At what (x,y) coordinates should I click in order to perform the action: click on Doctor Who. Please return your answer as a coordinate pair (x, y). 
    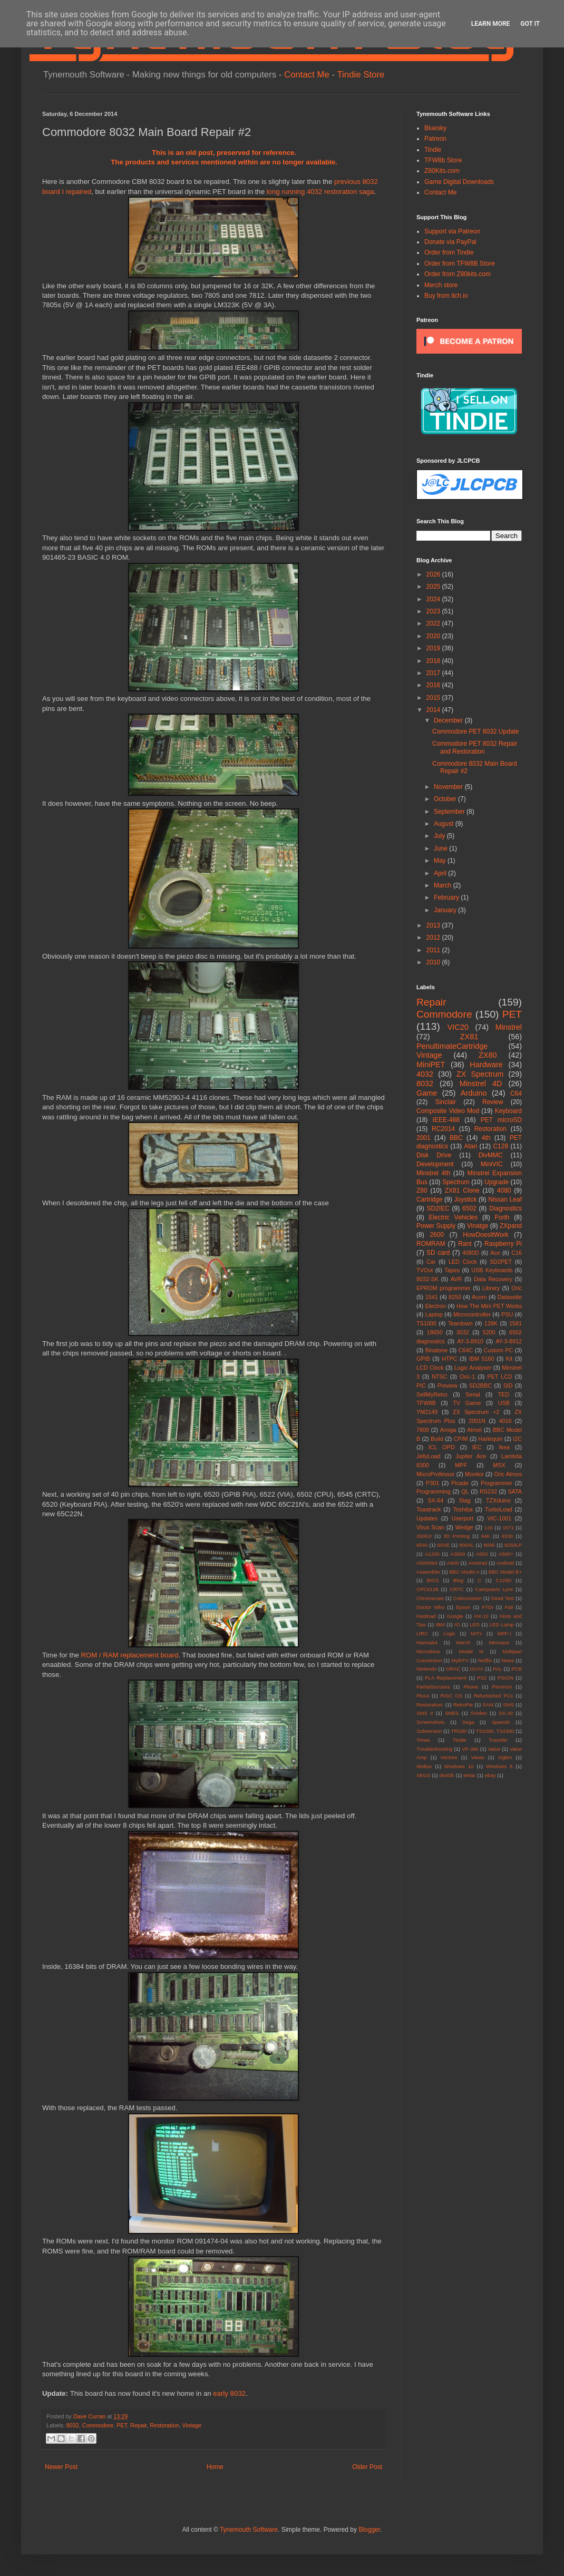
    Looking at the image, I should click on (430, 1607).